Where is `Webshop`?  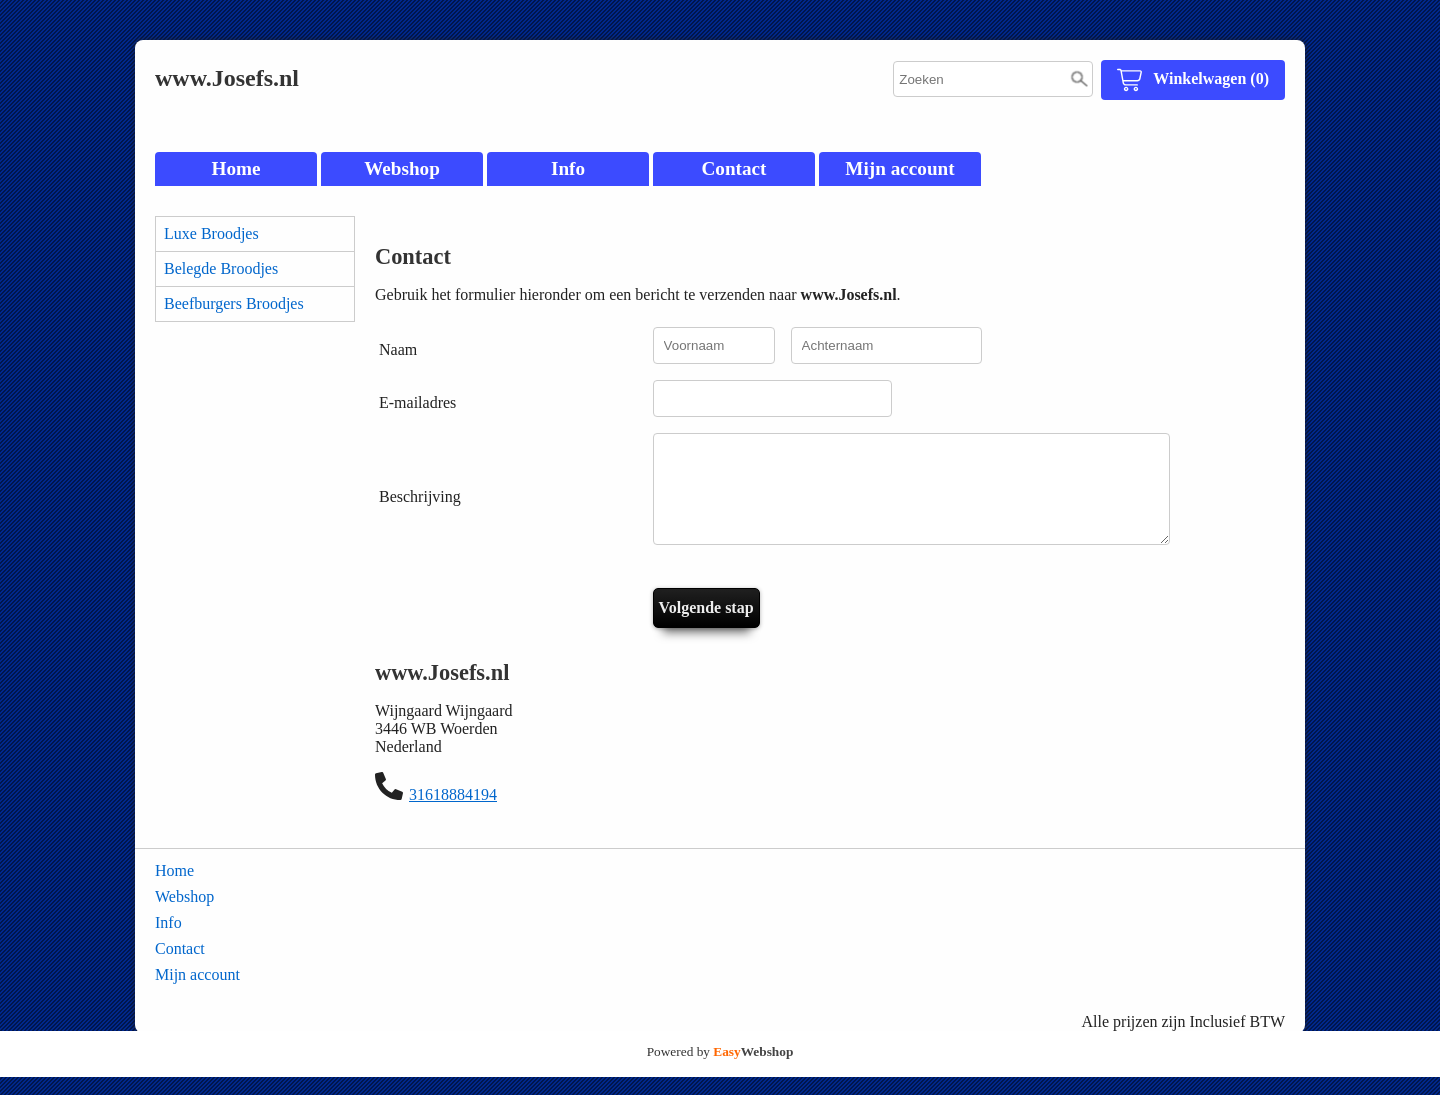
Webshop is located at coordinates (402, 168).